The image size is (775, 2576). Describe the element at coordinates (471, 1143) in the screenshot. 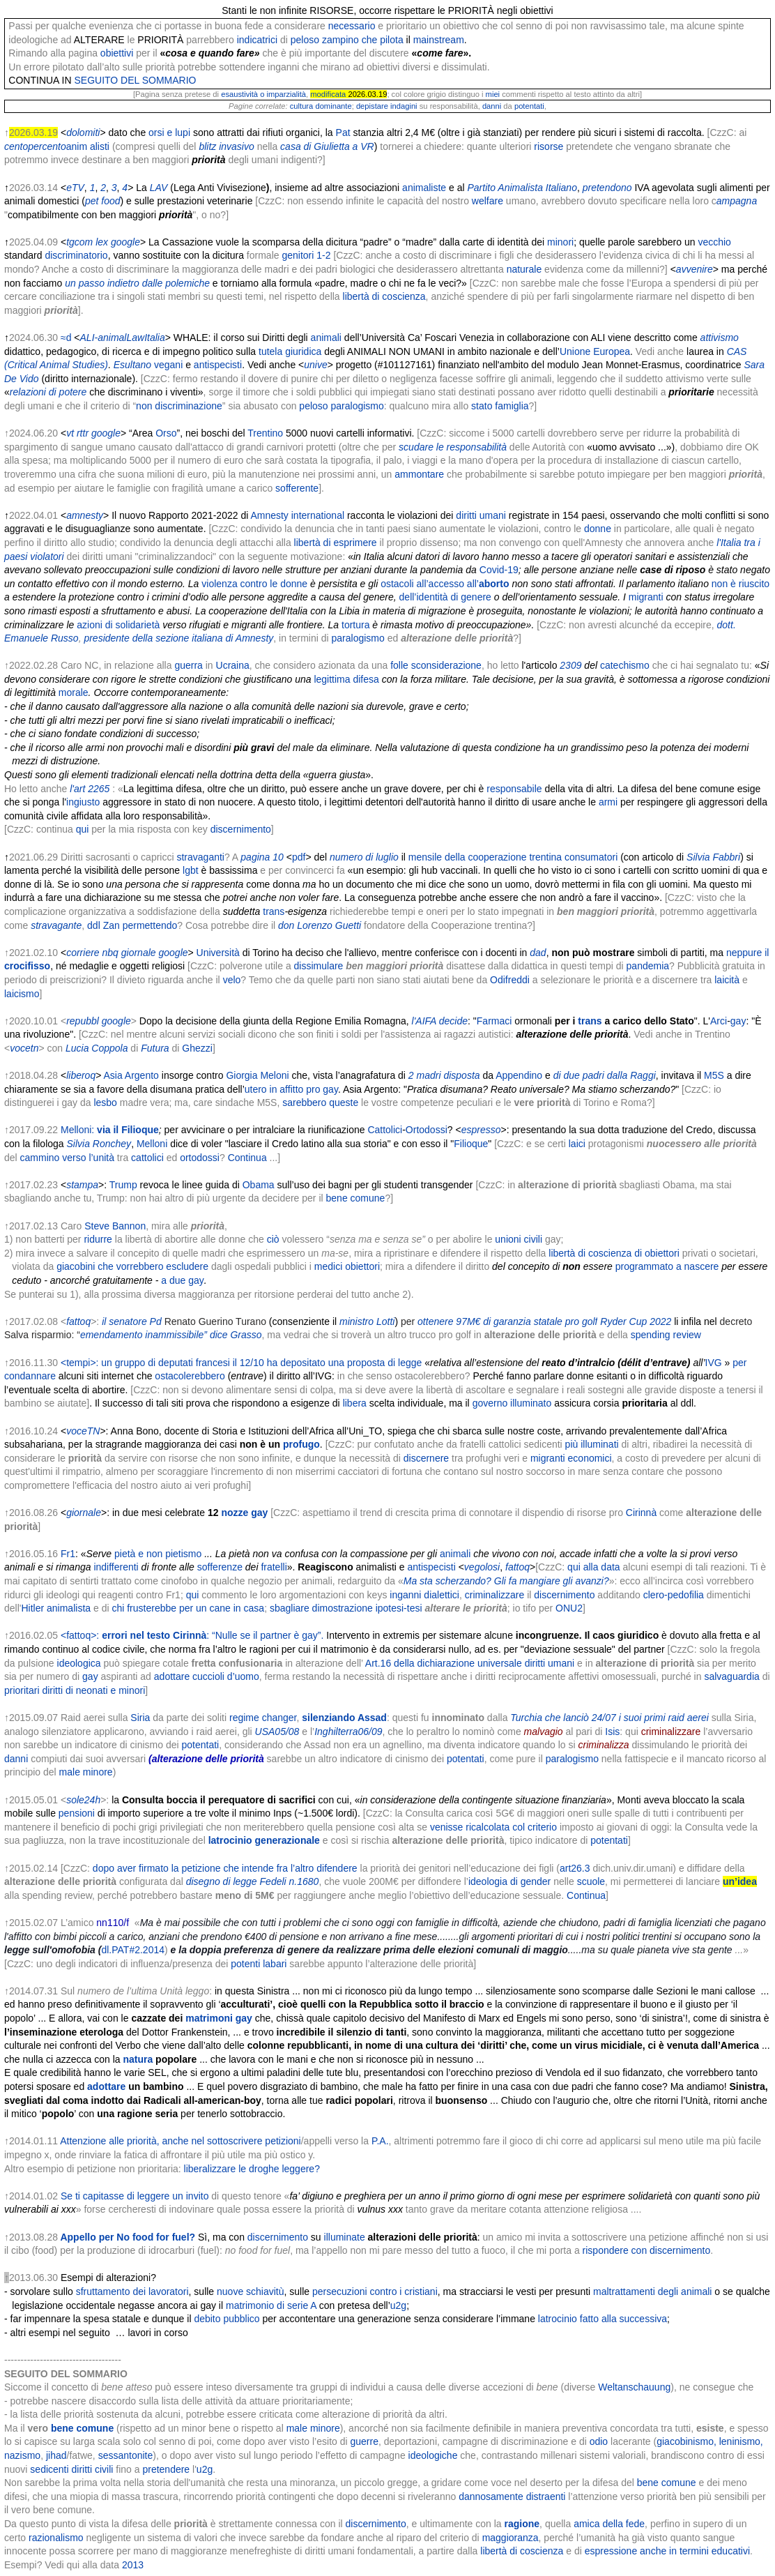

I see `Filioque` at that location.